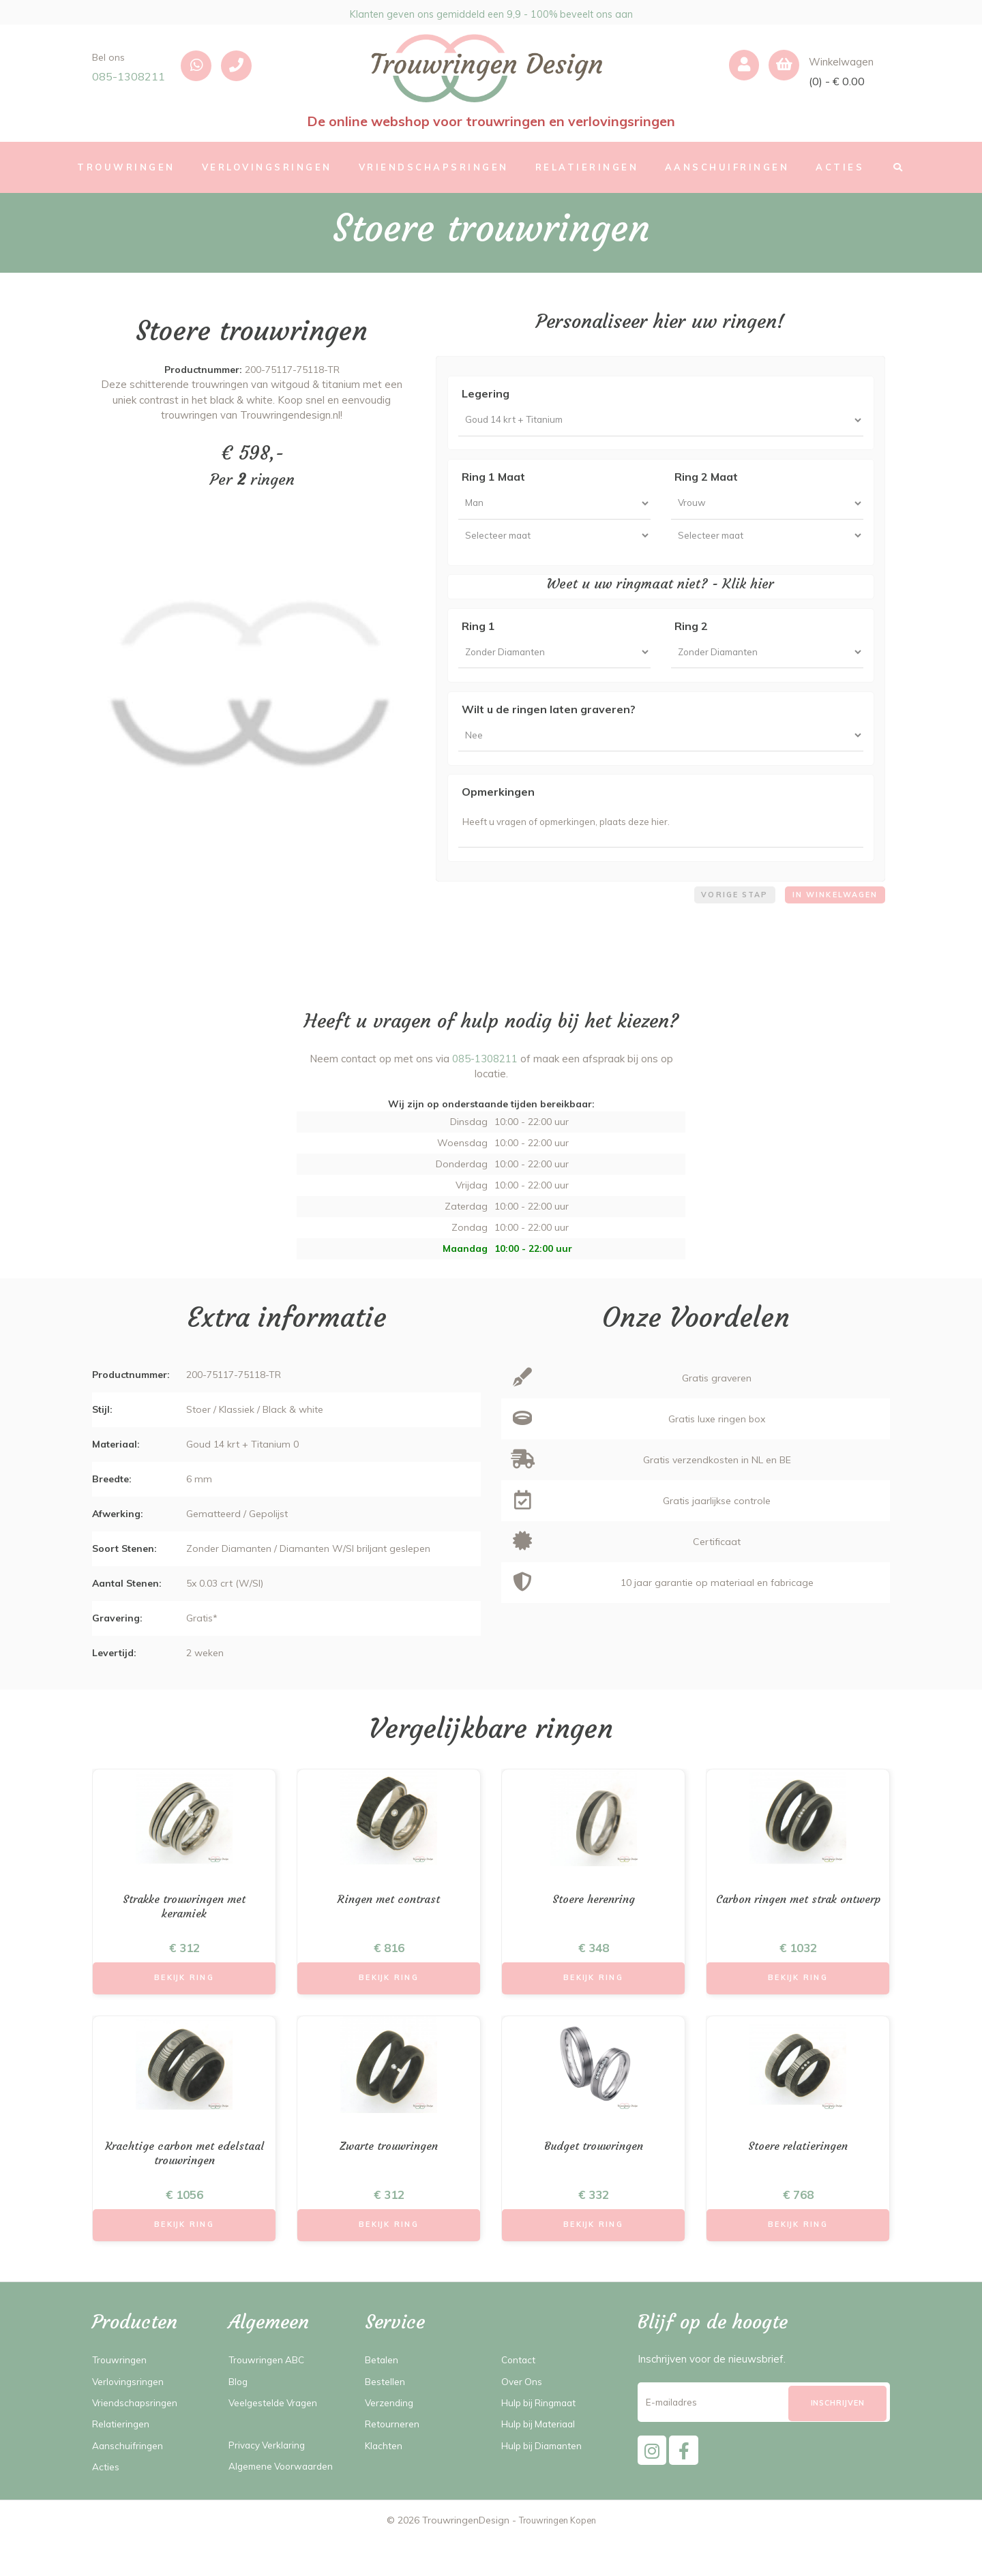 The width and height of the screenshot is (982, 2576). I want to click on Bestellen, so click(387, 2416).